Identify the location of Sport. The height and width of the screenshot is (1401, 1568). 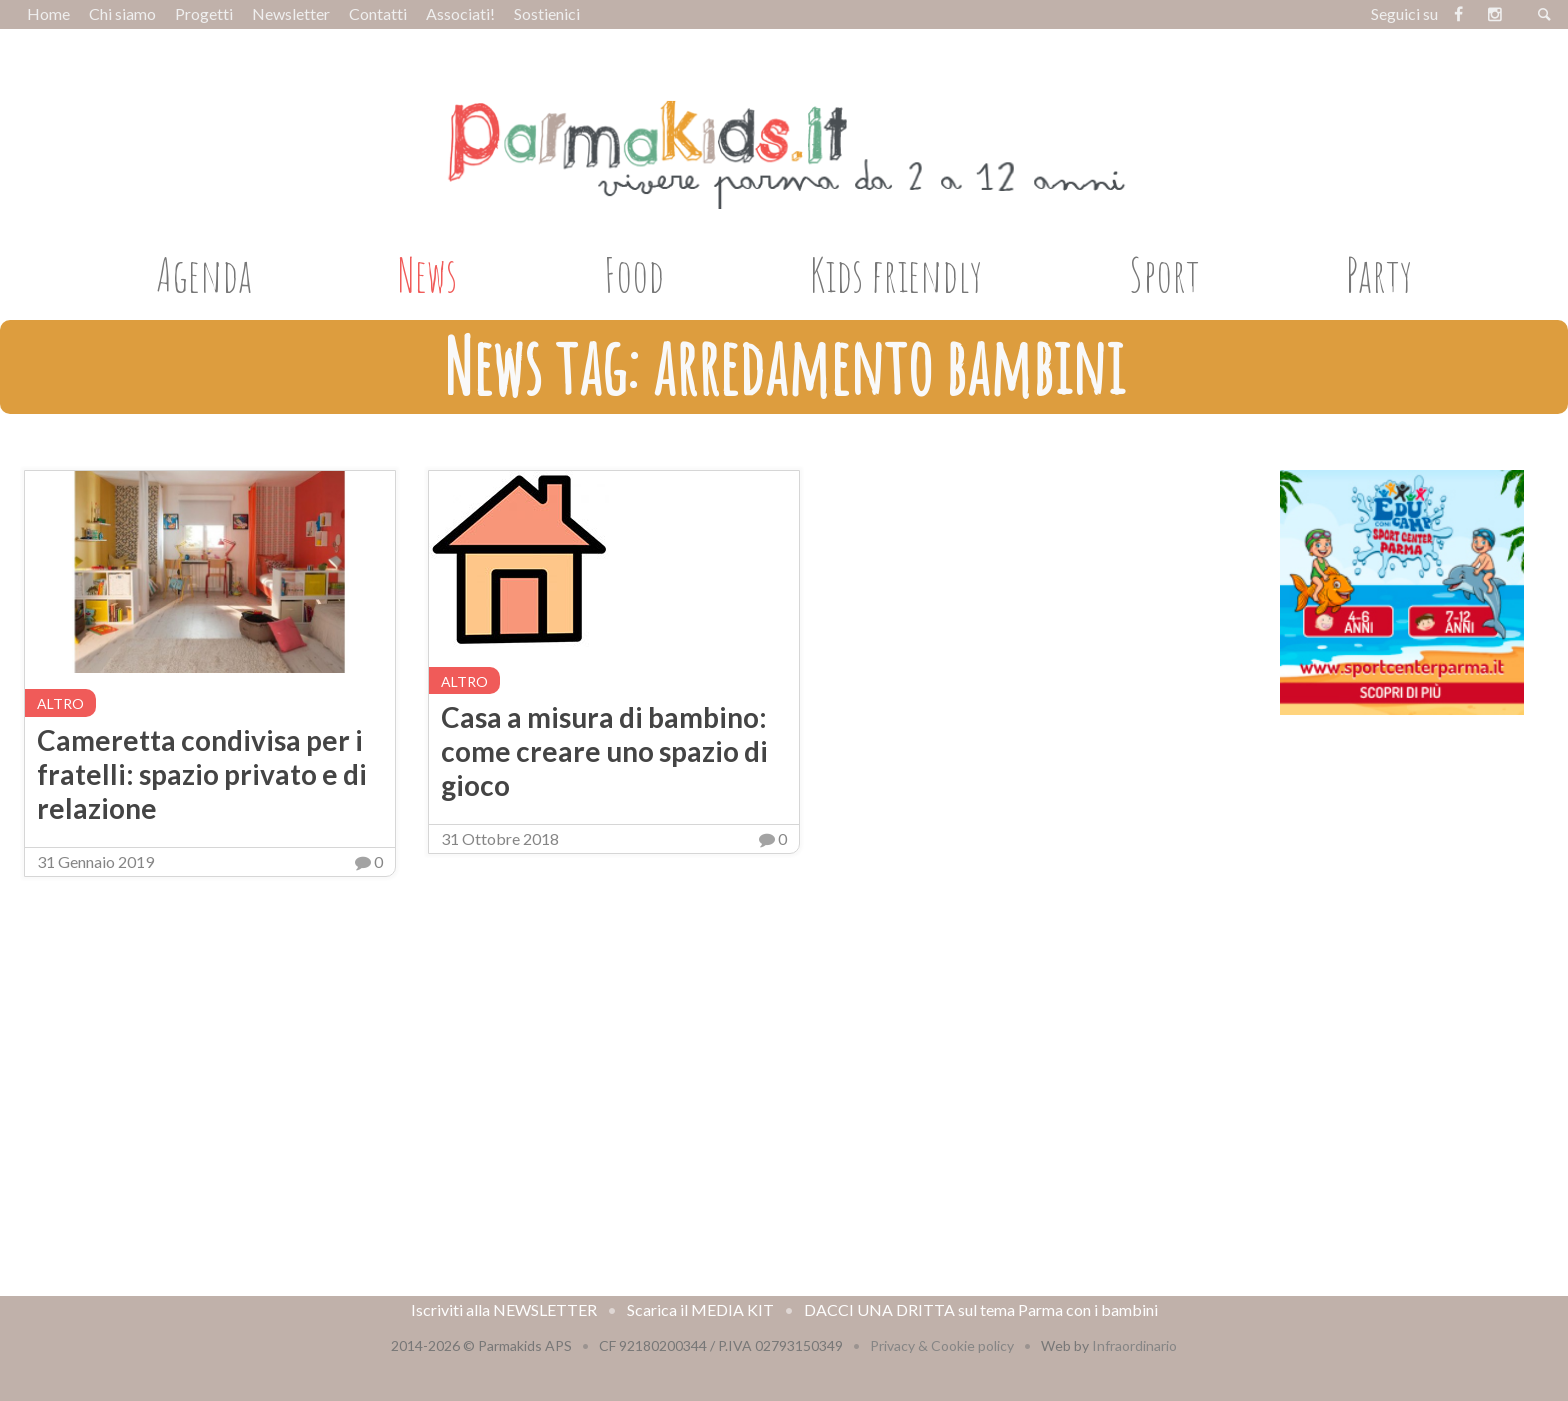
(1164, 274).